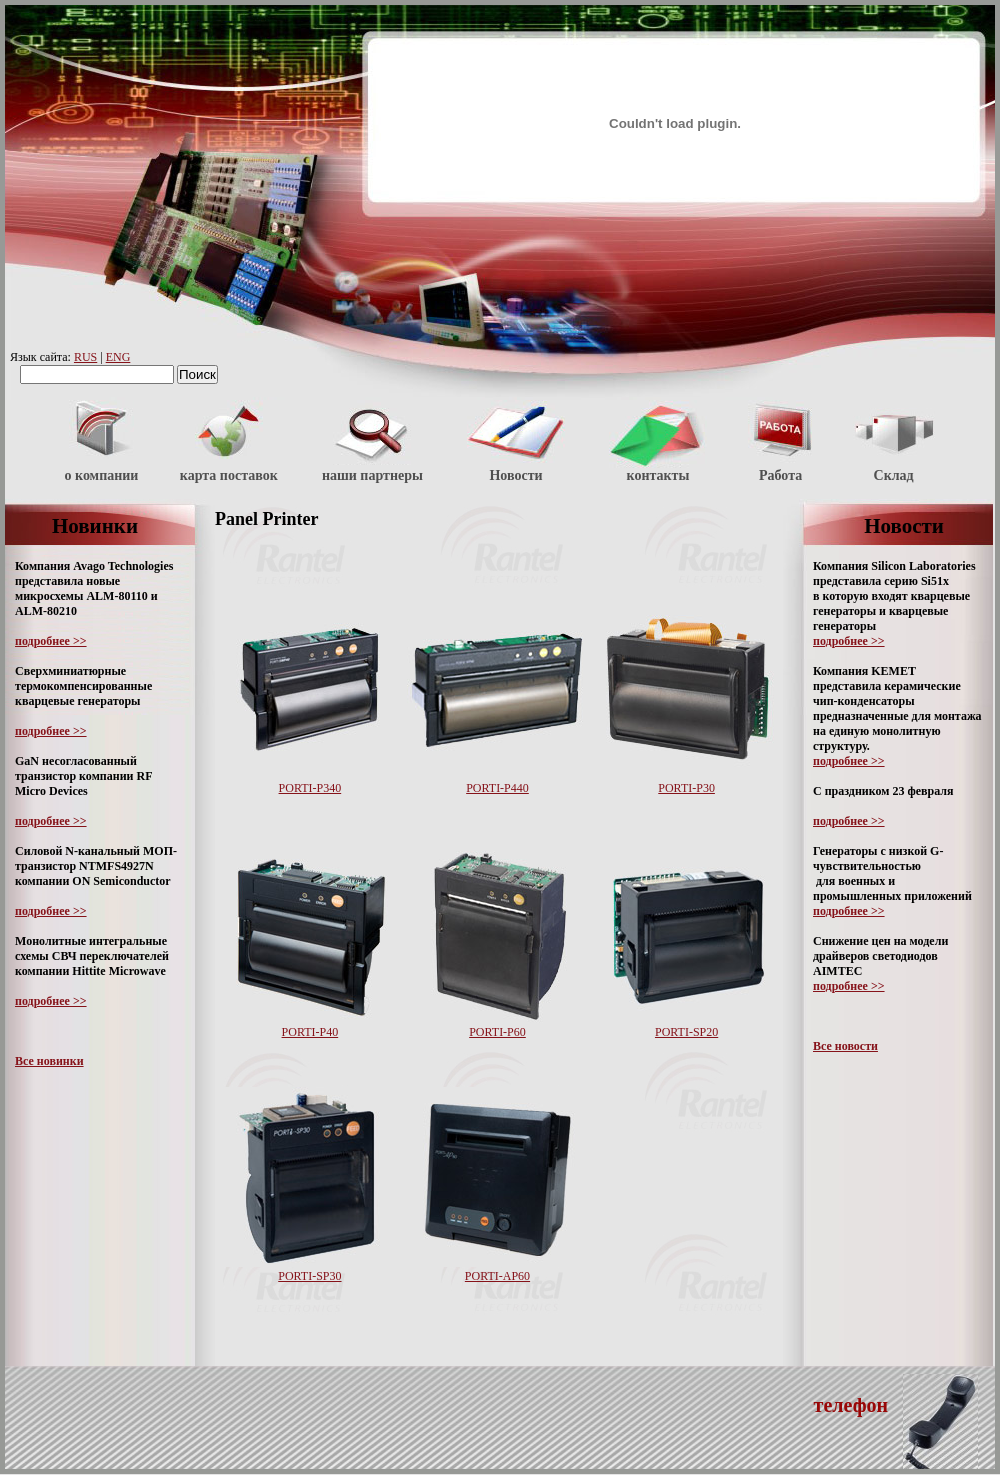  What do you see at coordinates (102, 475) in the screenshot?
I see `о компании` at bounding box center [102, 475].